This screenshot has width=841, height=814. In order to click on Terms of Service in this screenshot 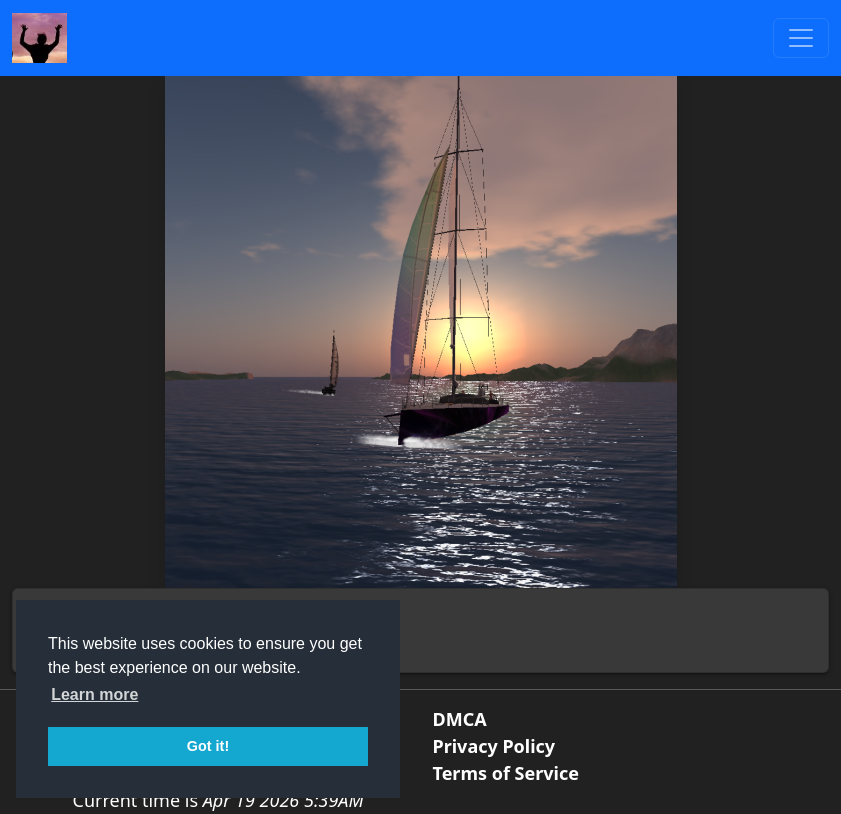, I will do `click(506, 773)`.